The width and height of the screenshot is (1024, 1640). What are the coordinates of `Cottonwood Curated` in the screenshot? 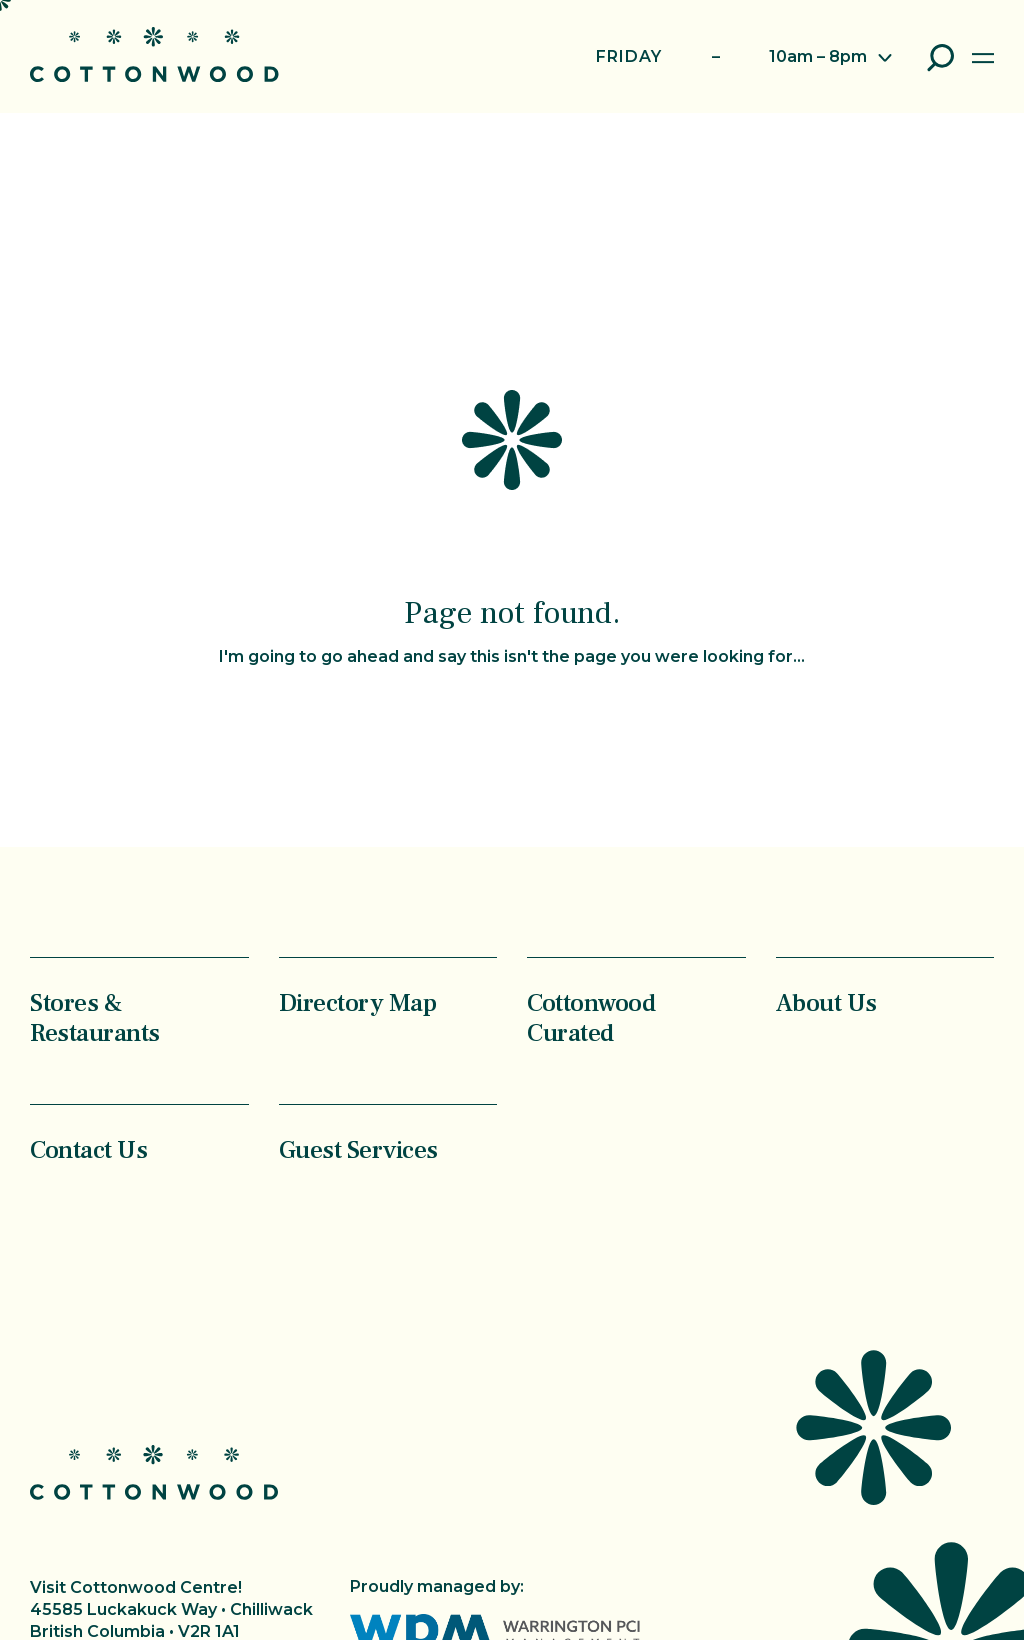 It's located at (591, 1017).